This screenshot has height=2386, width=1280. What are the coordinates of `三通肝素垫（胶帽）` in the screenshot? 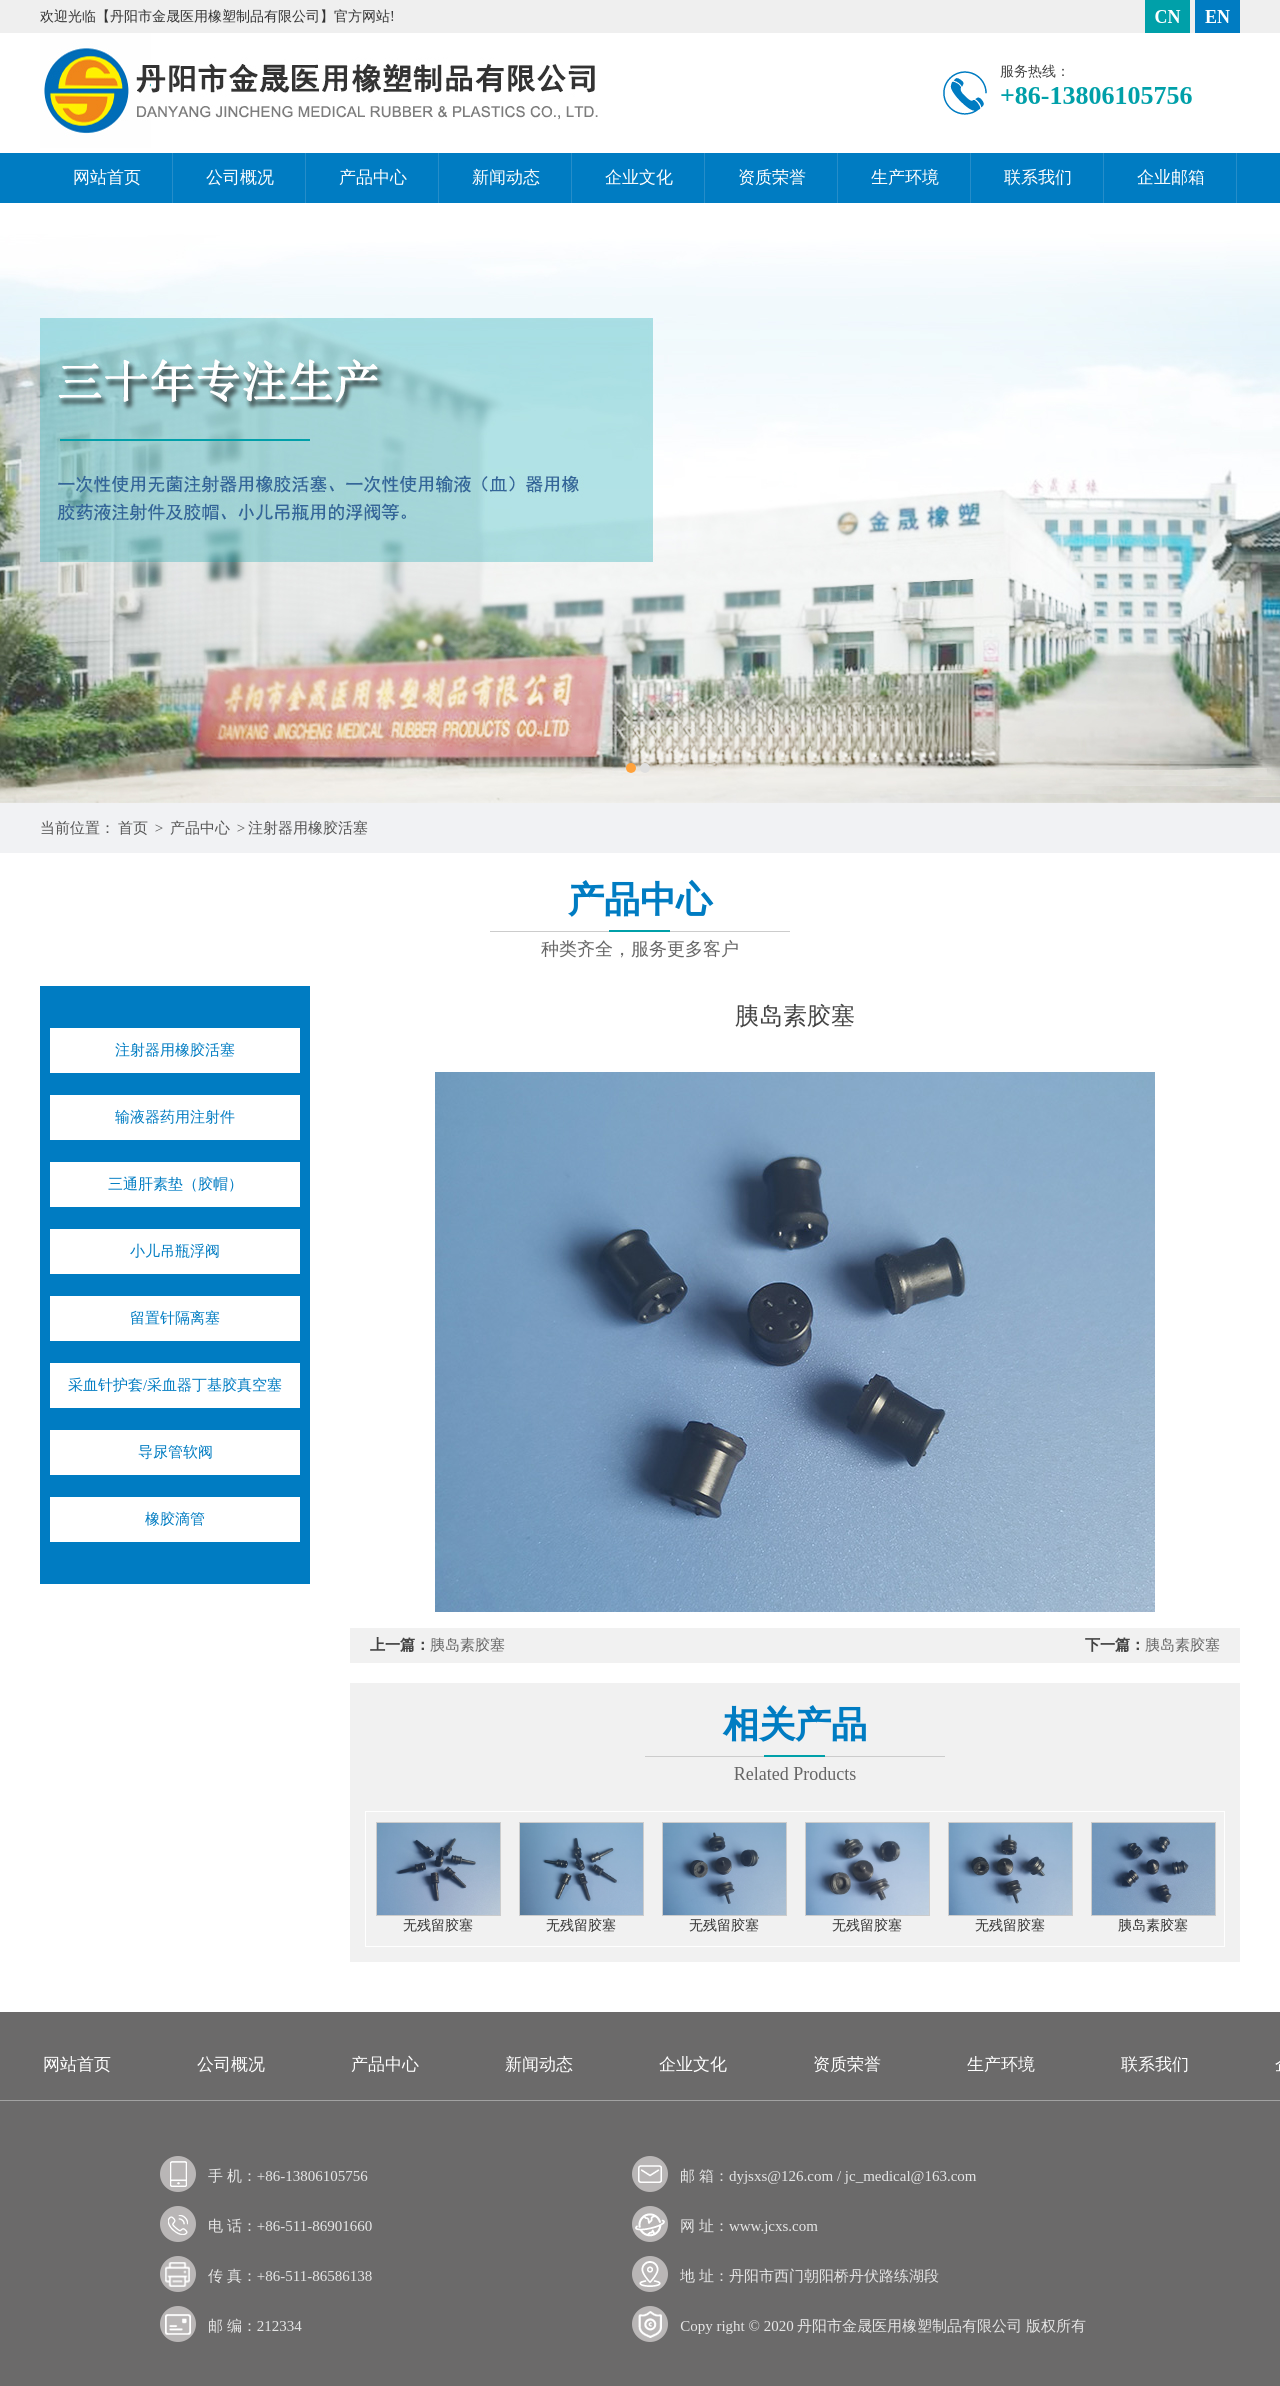 It's located at (175, 1184).